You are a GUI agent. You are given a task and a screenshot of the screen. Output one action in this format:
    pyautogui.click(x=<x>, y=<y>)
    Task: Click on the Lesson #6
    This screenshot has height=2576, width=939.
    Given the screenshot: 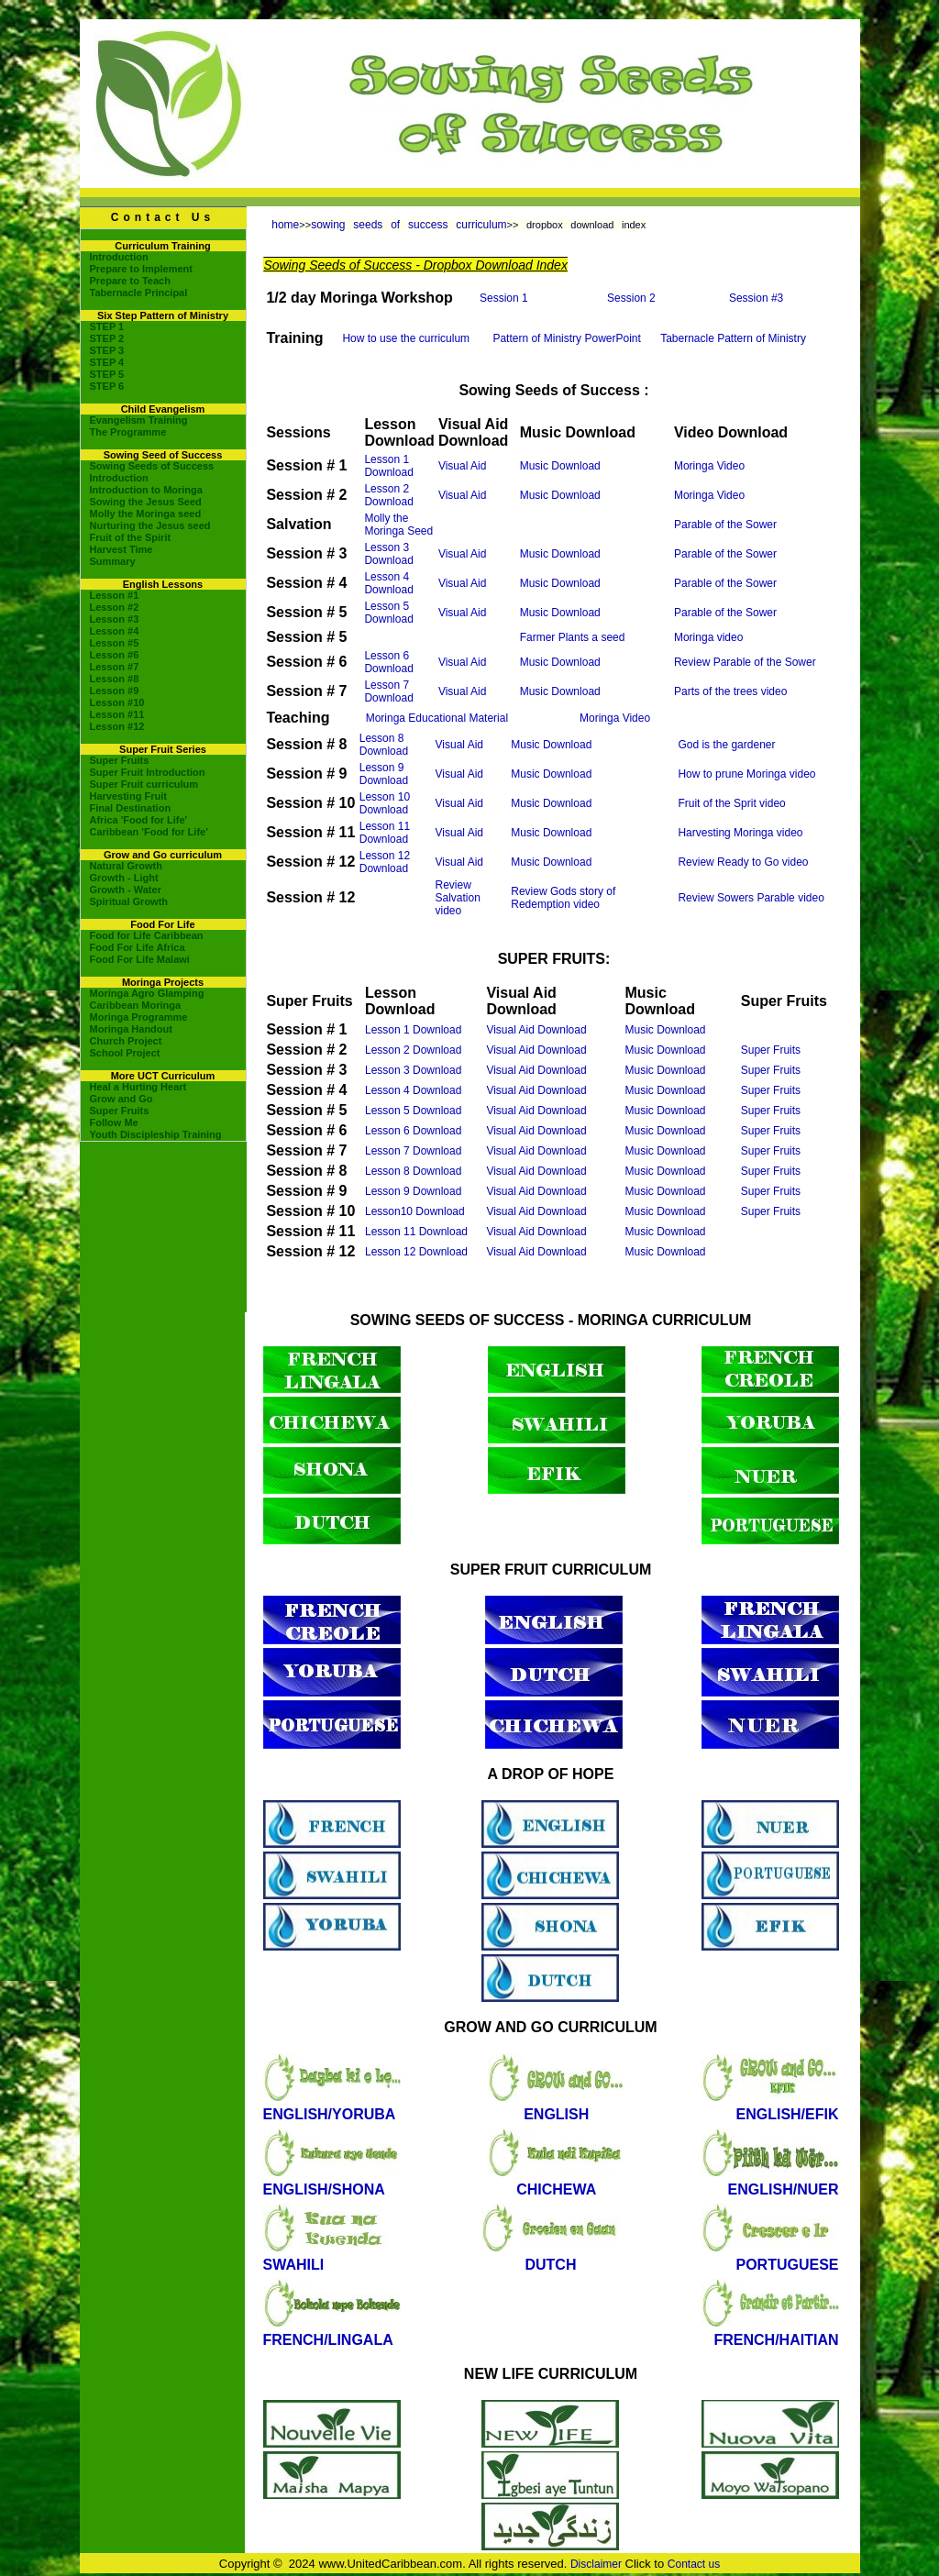 What is the action you would take?
    pyautogui.click(x=114, y=654)
    